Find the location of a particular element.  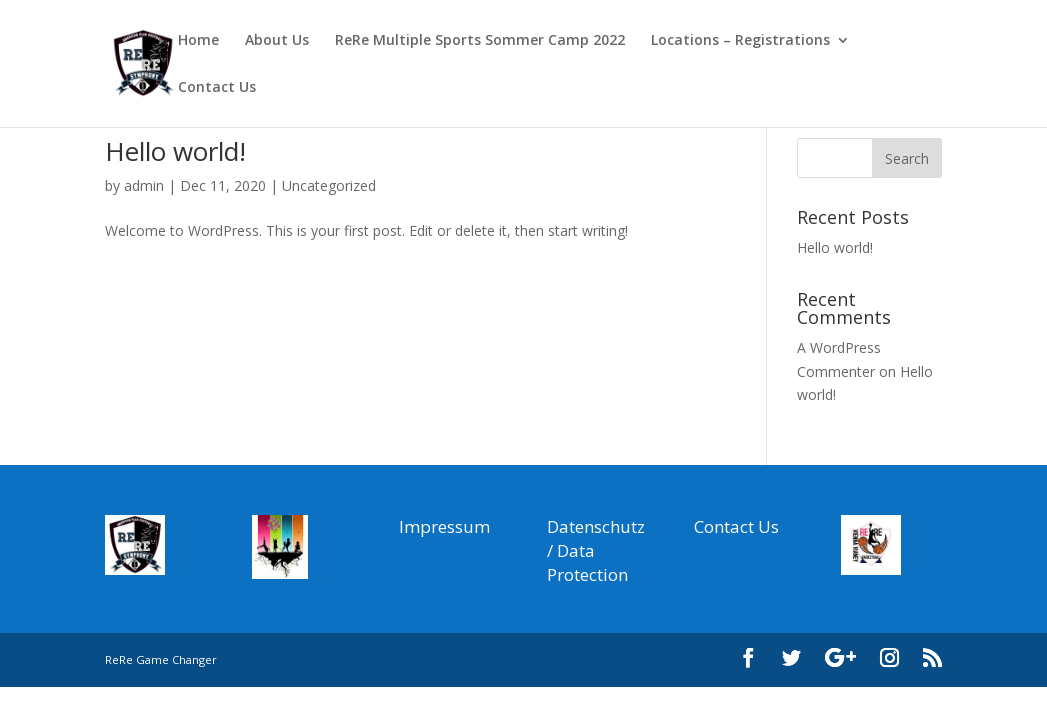

Locations – Registrations is located at coordinates (740, 41).